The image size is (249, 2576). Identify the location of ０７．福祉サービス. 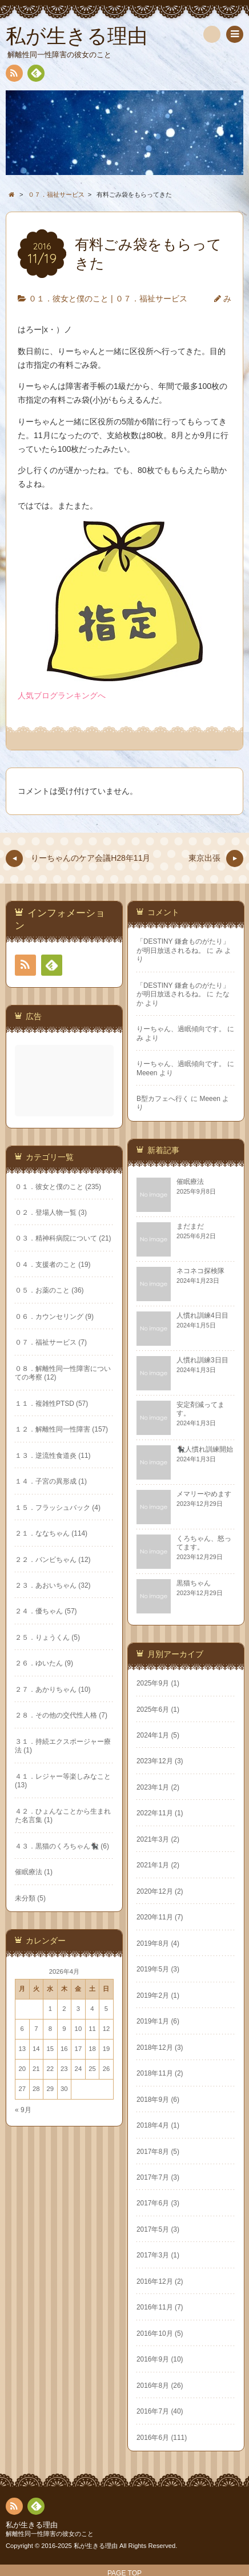
(151, 298).